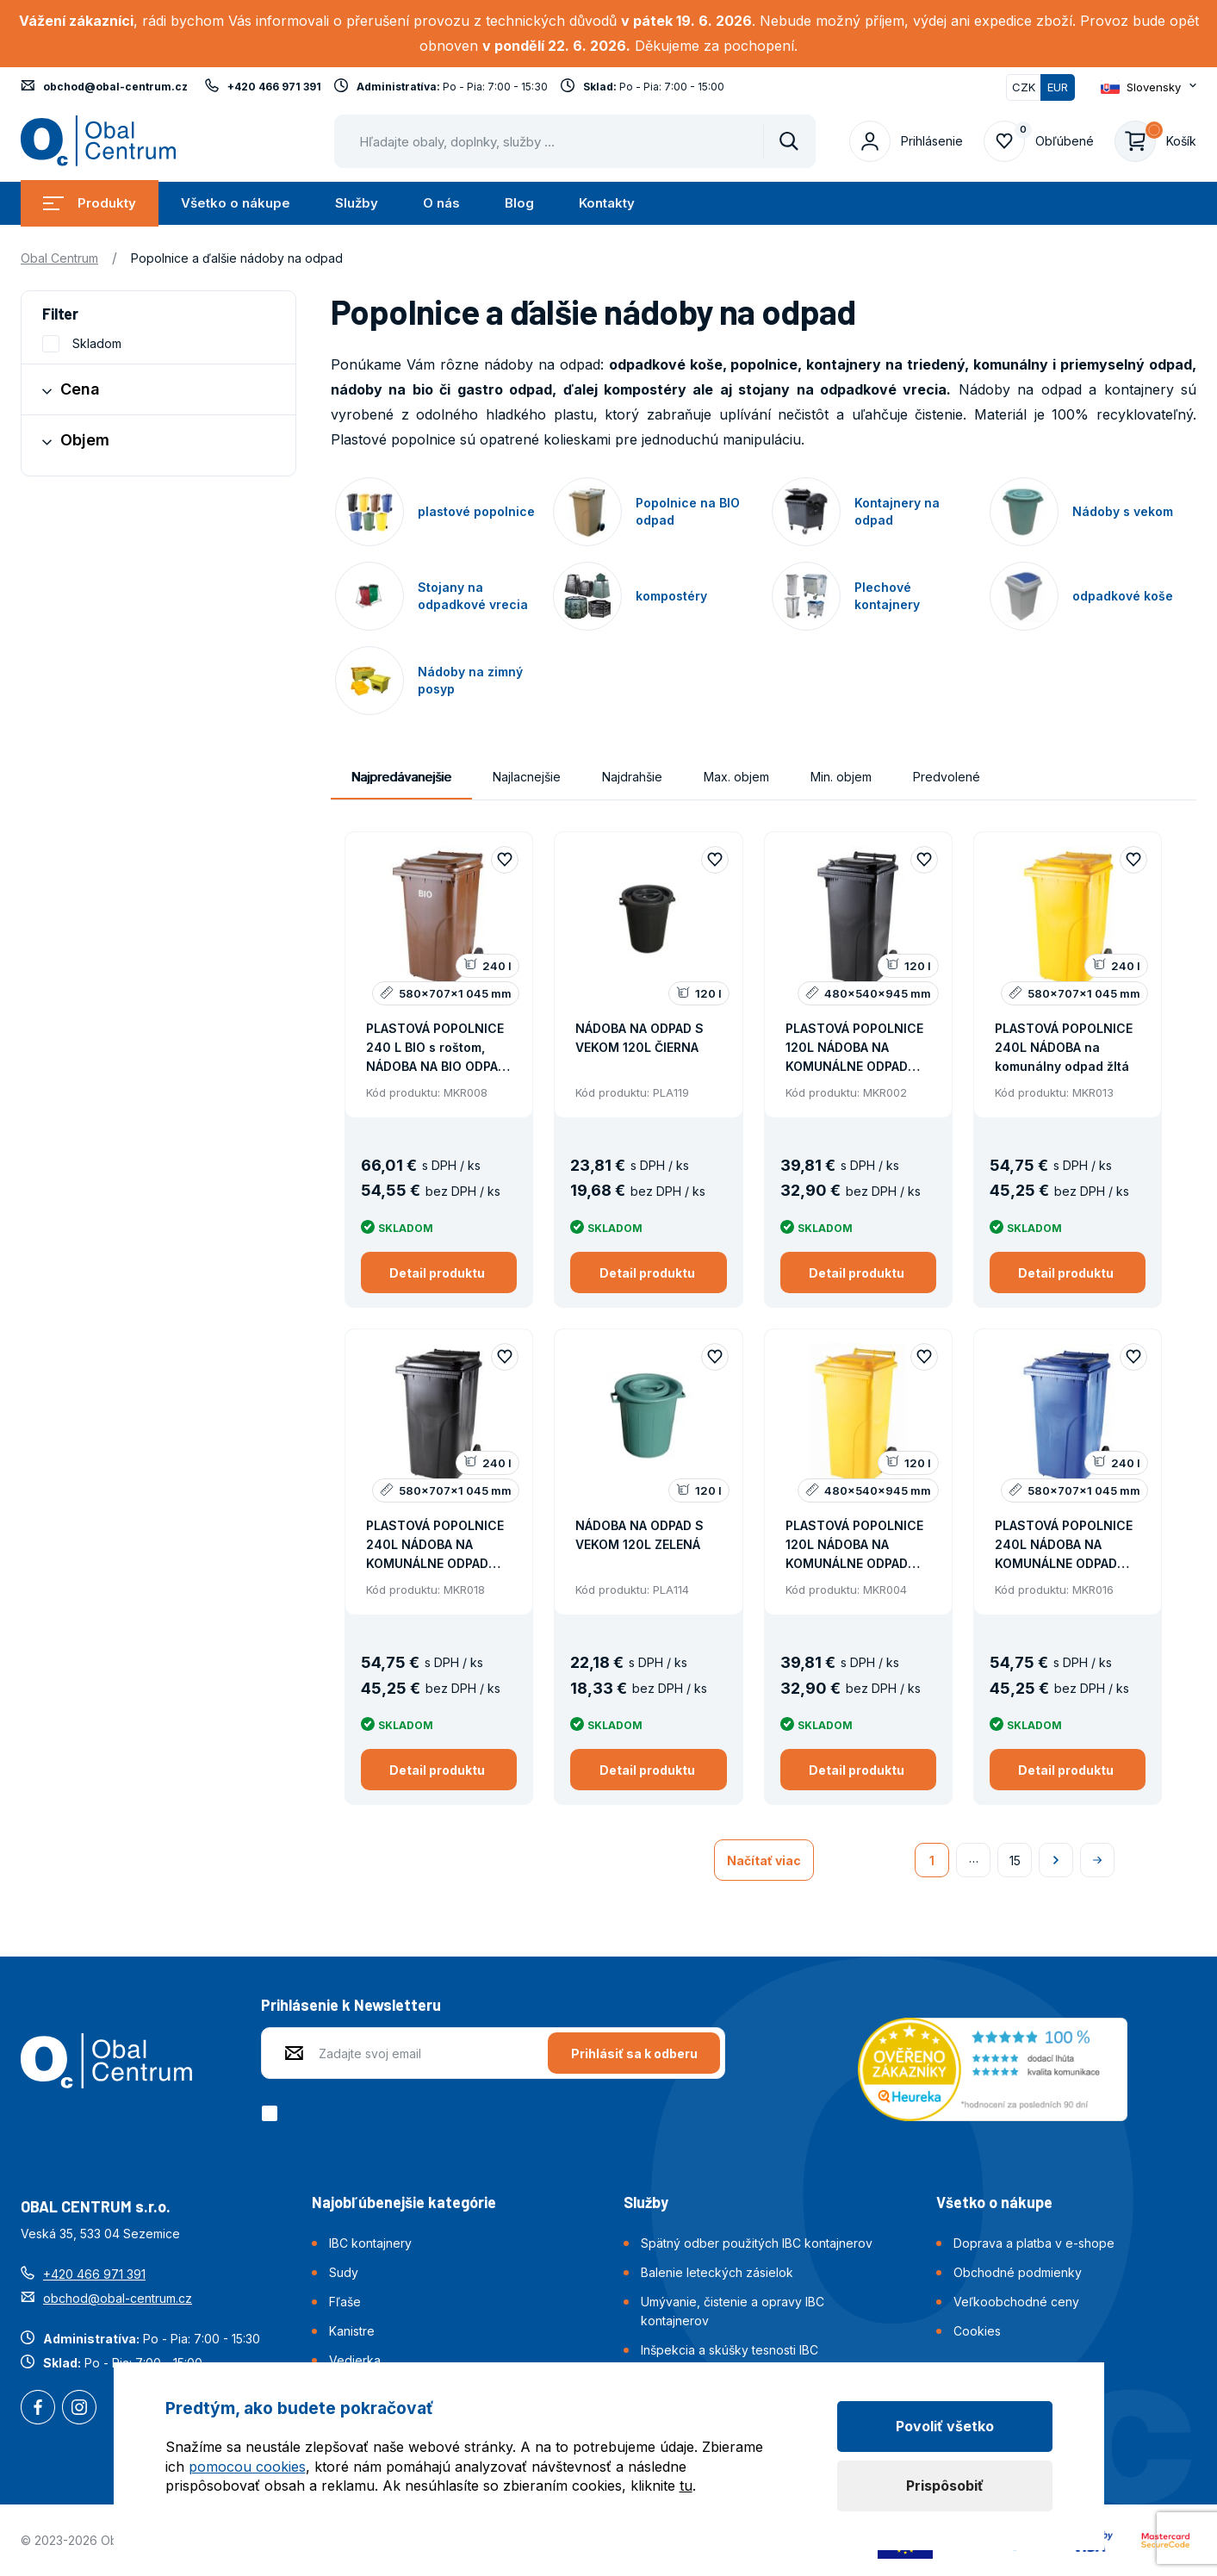  Describe the element at coordinates (736, 776) in the screenshot. I see `Max. objem` at that location.